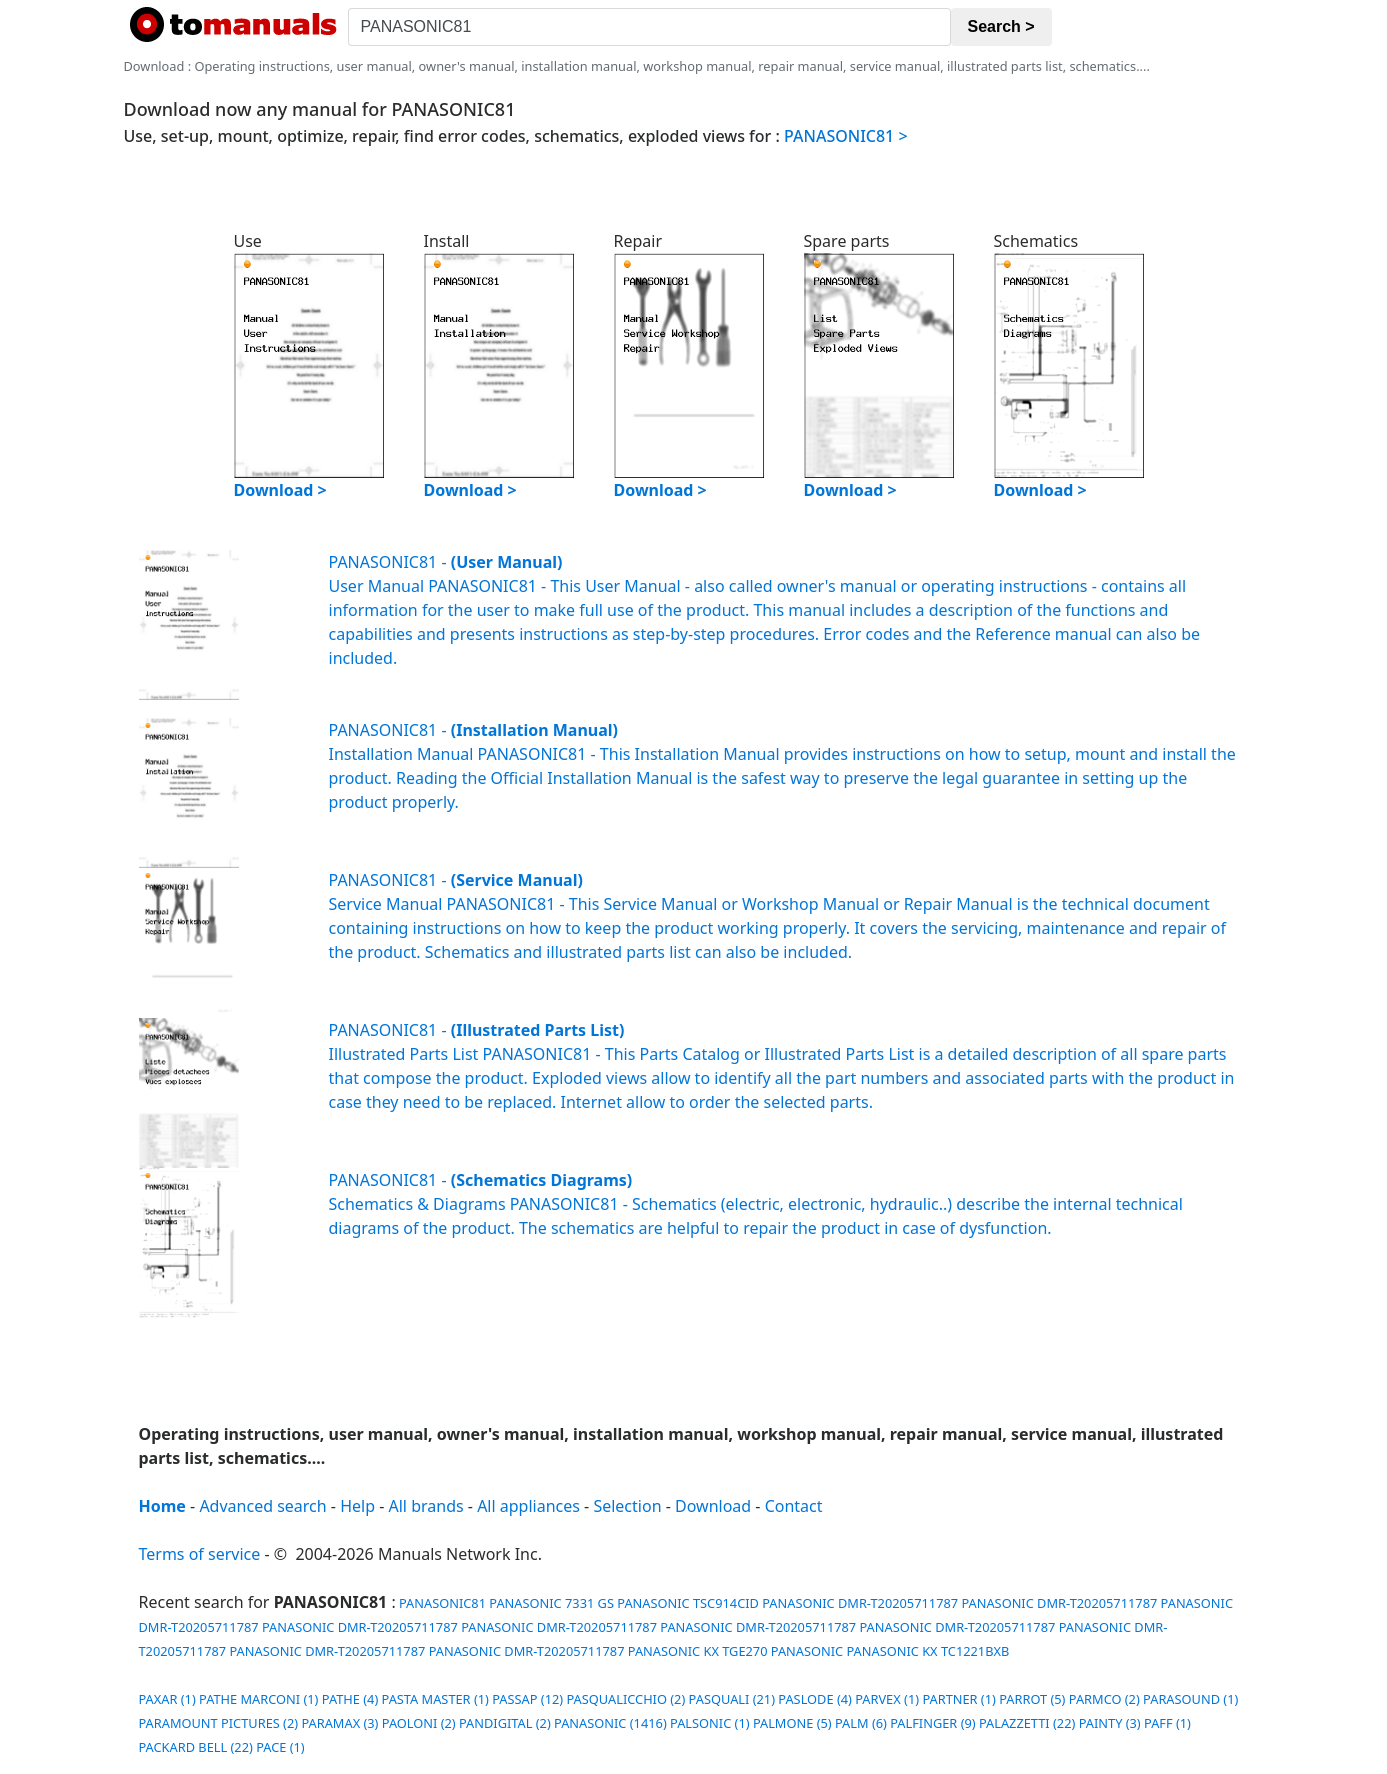 The height and width of the screenshot is (1774, 1387). What do you see at coordinates (627, 1506) in the screenshot?
I see `Selection` at bounding box center [627, 1506].